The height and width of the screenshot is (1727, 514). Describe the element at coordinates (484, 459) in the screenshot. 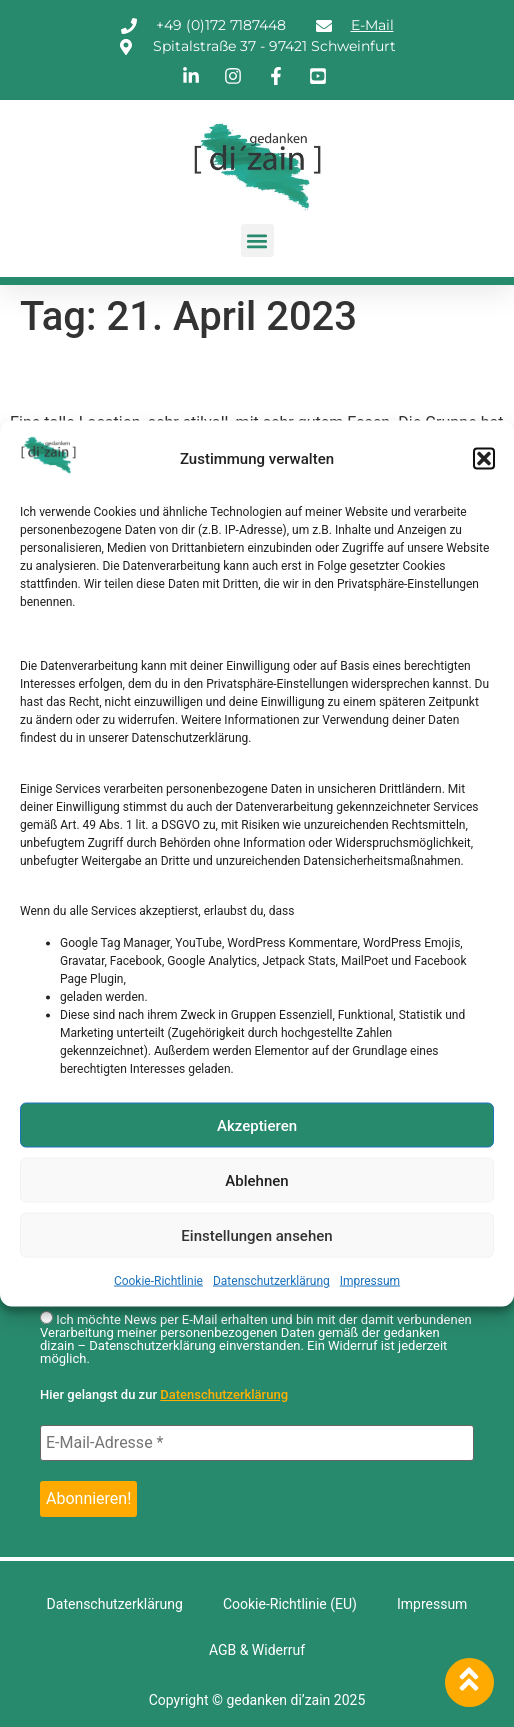

I see `[button]` at that location.